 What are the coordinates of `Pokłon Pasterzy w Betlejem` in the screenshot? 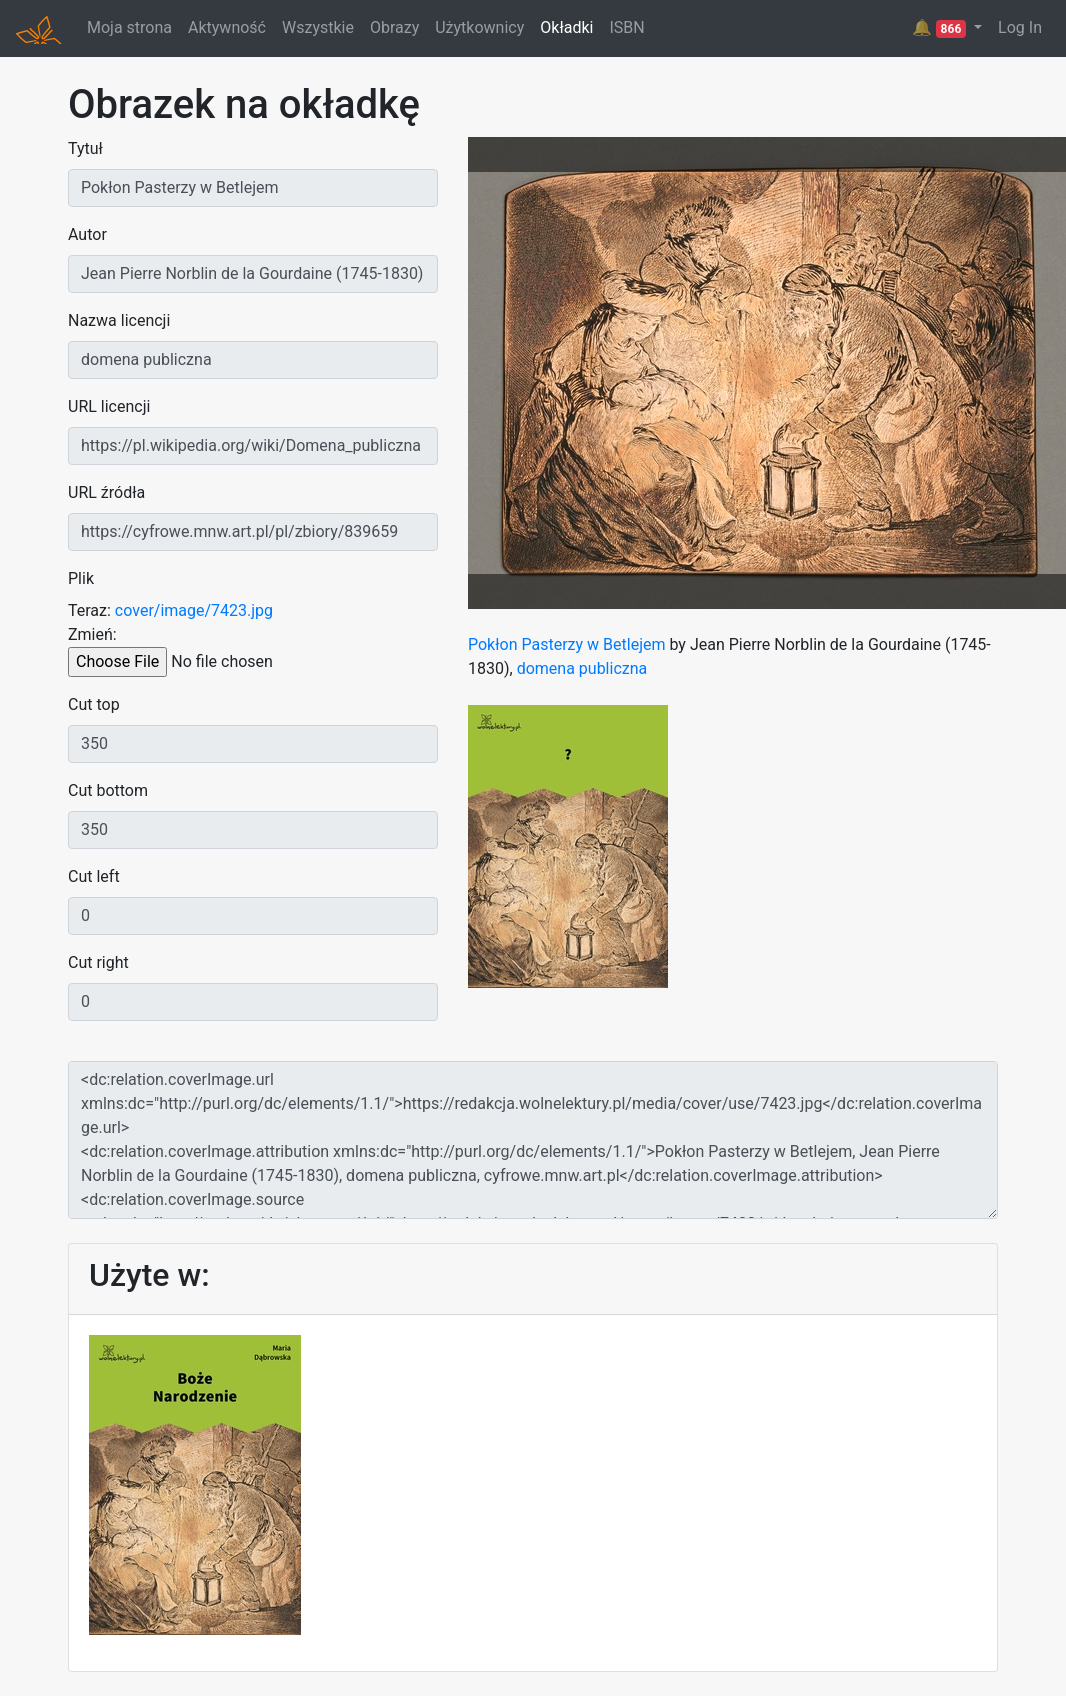 It's located at (566, 644).